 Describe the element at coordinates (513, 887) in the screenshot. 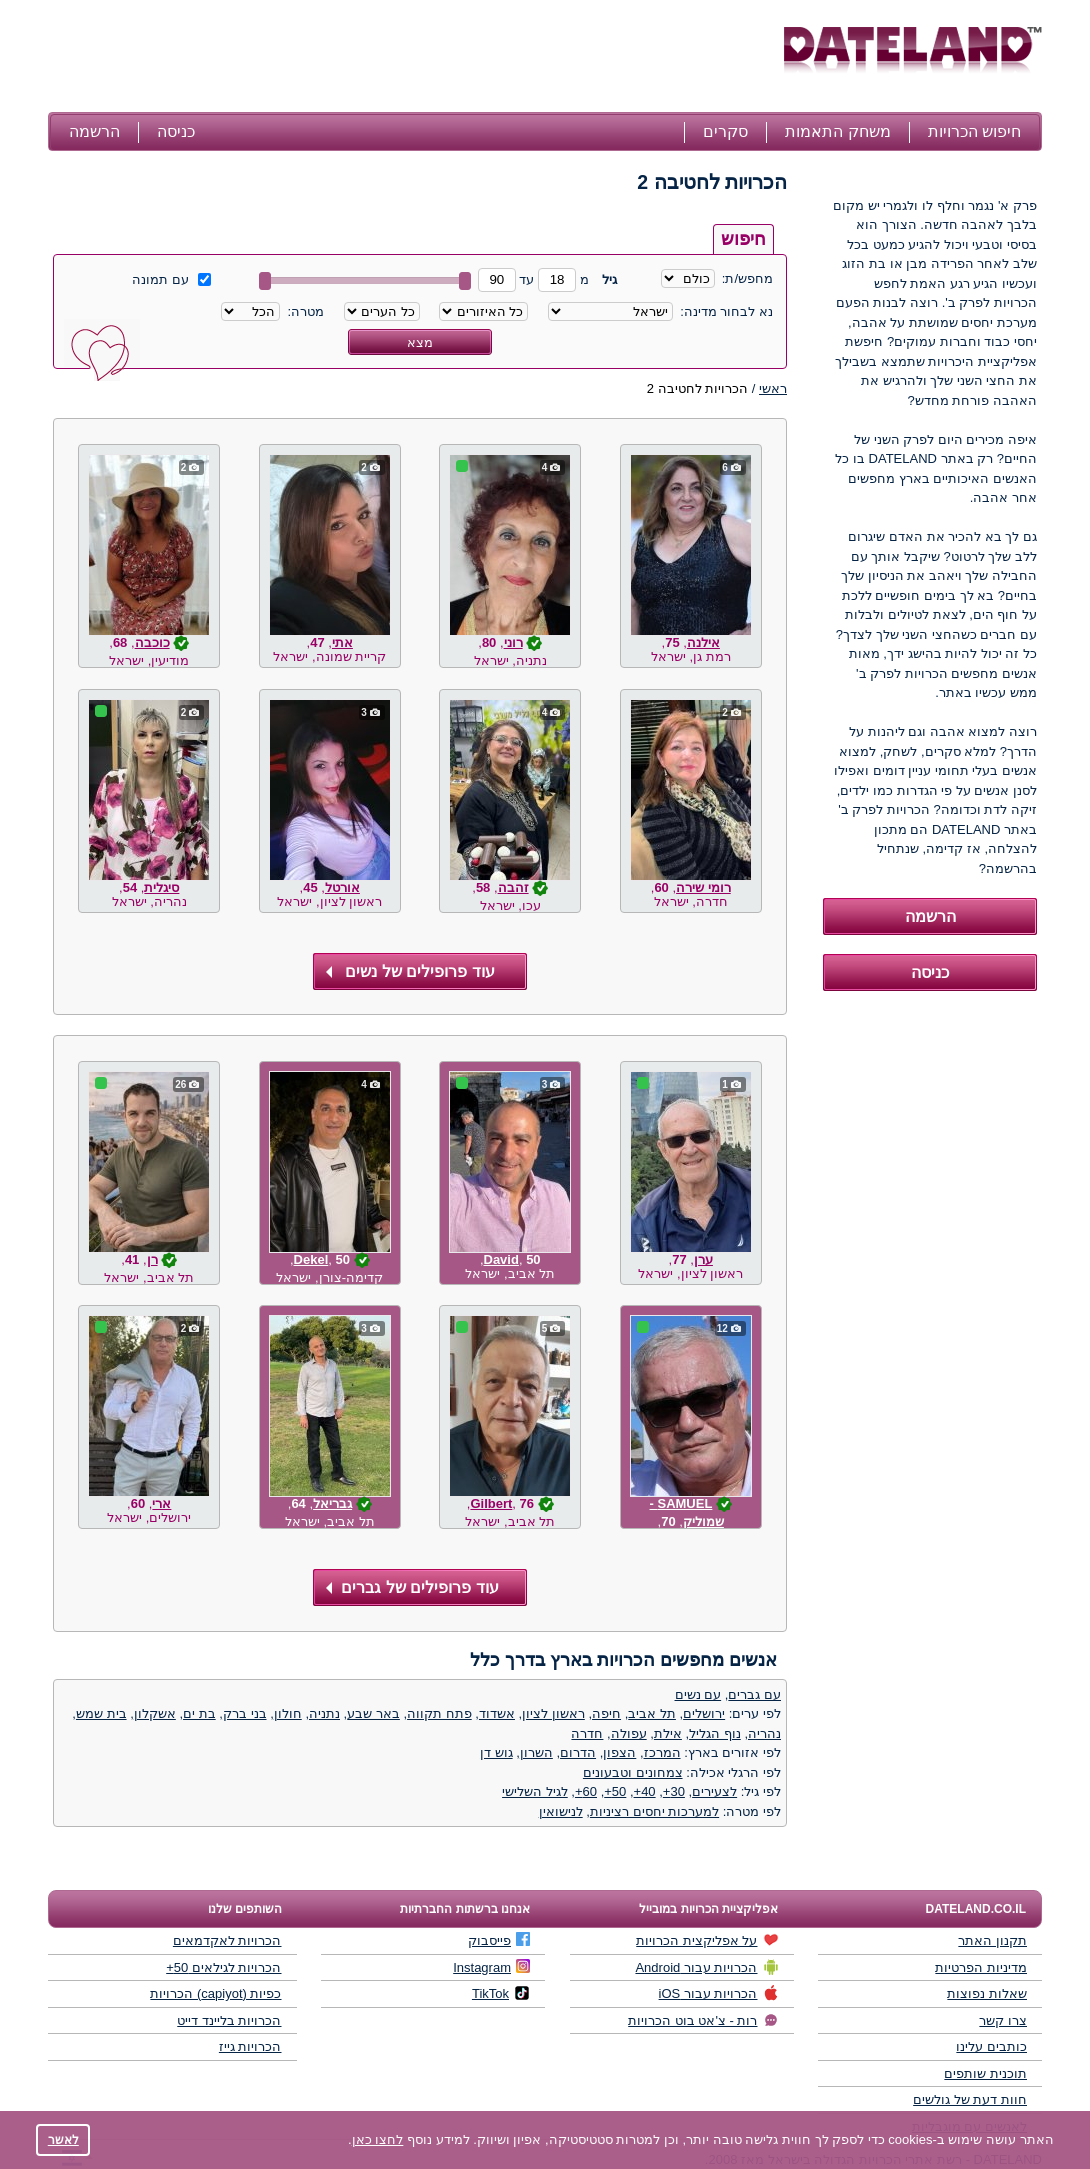

I see `זהבה` at that location.